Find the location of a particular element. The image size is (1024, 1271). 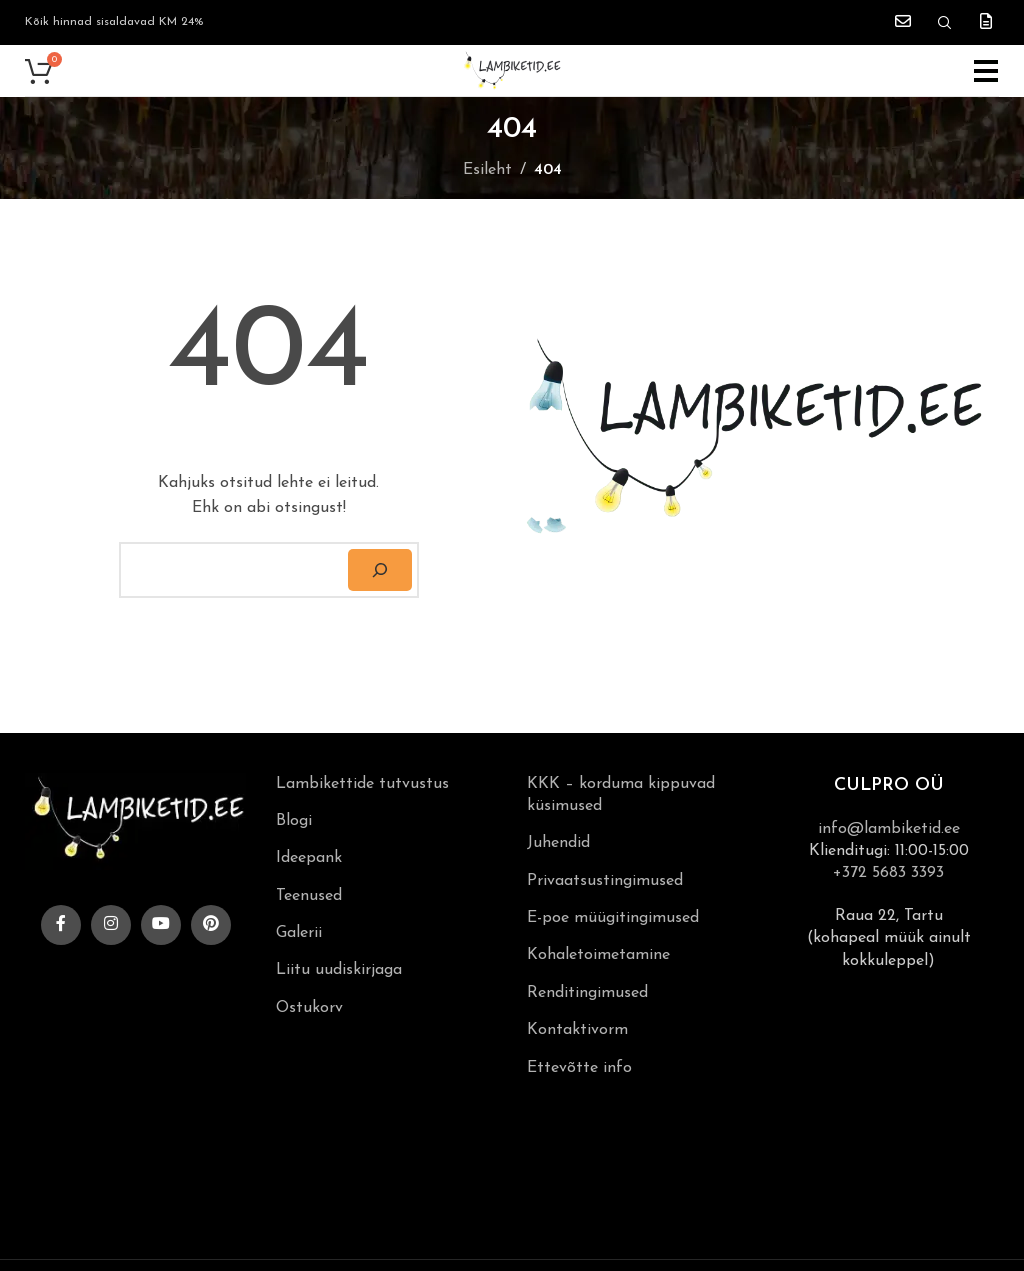

Teenused is located at coordinates (309, 896).